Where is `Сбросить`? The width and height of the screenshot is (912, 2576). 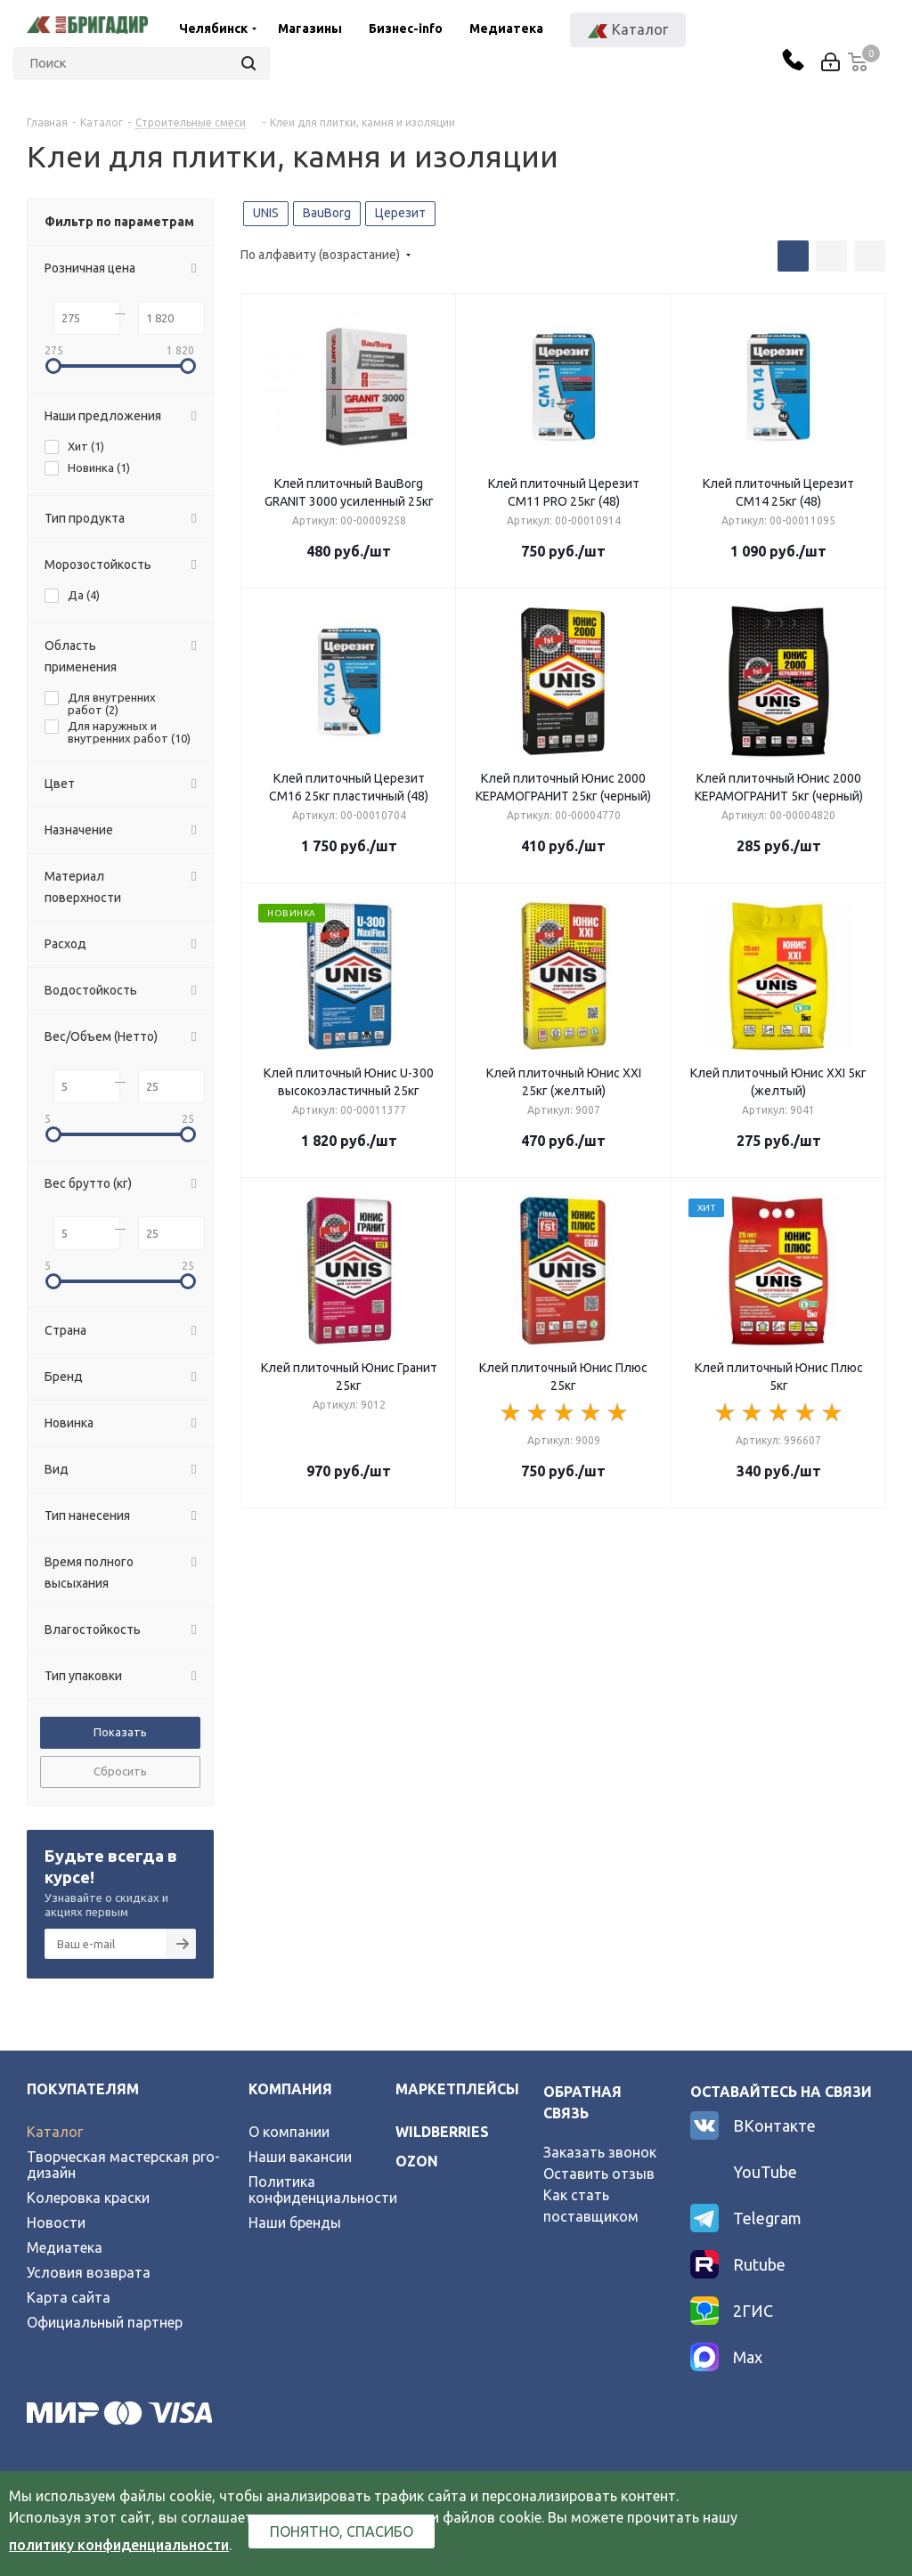
Сбросить is located at coordinates (120, 1771).